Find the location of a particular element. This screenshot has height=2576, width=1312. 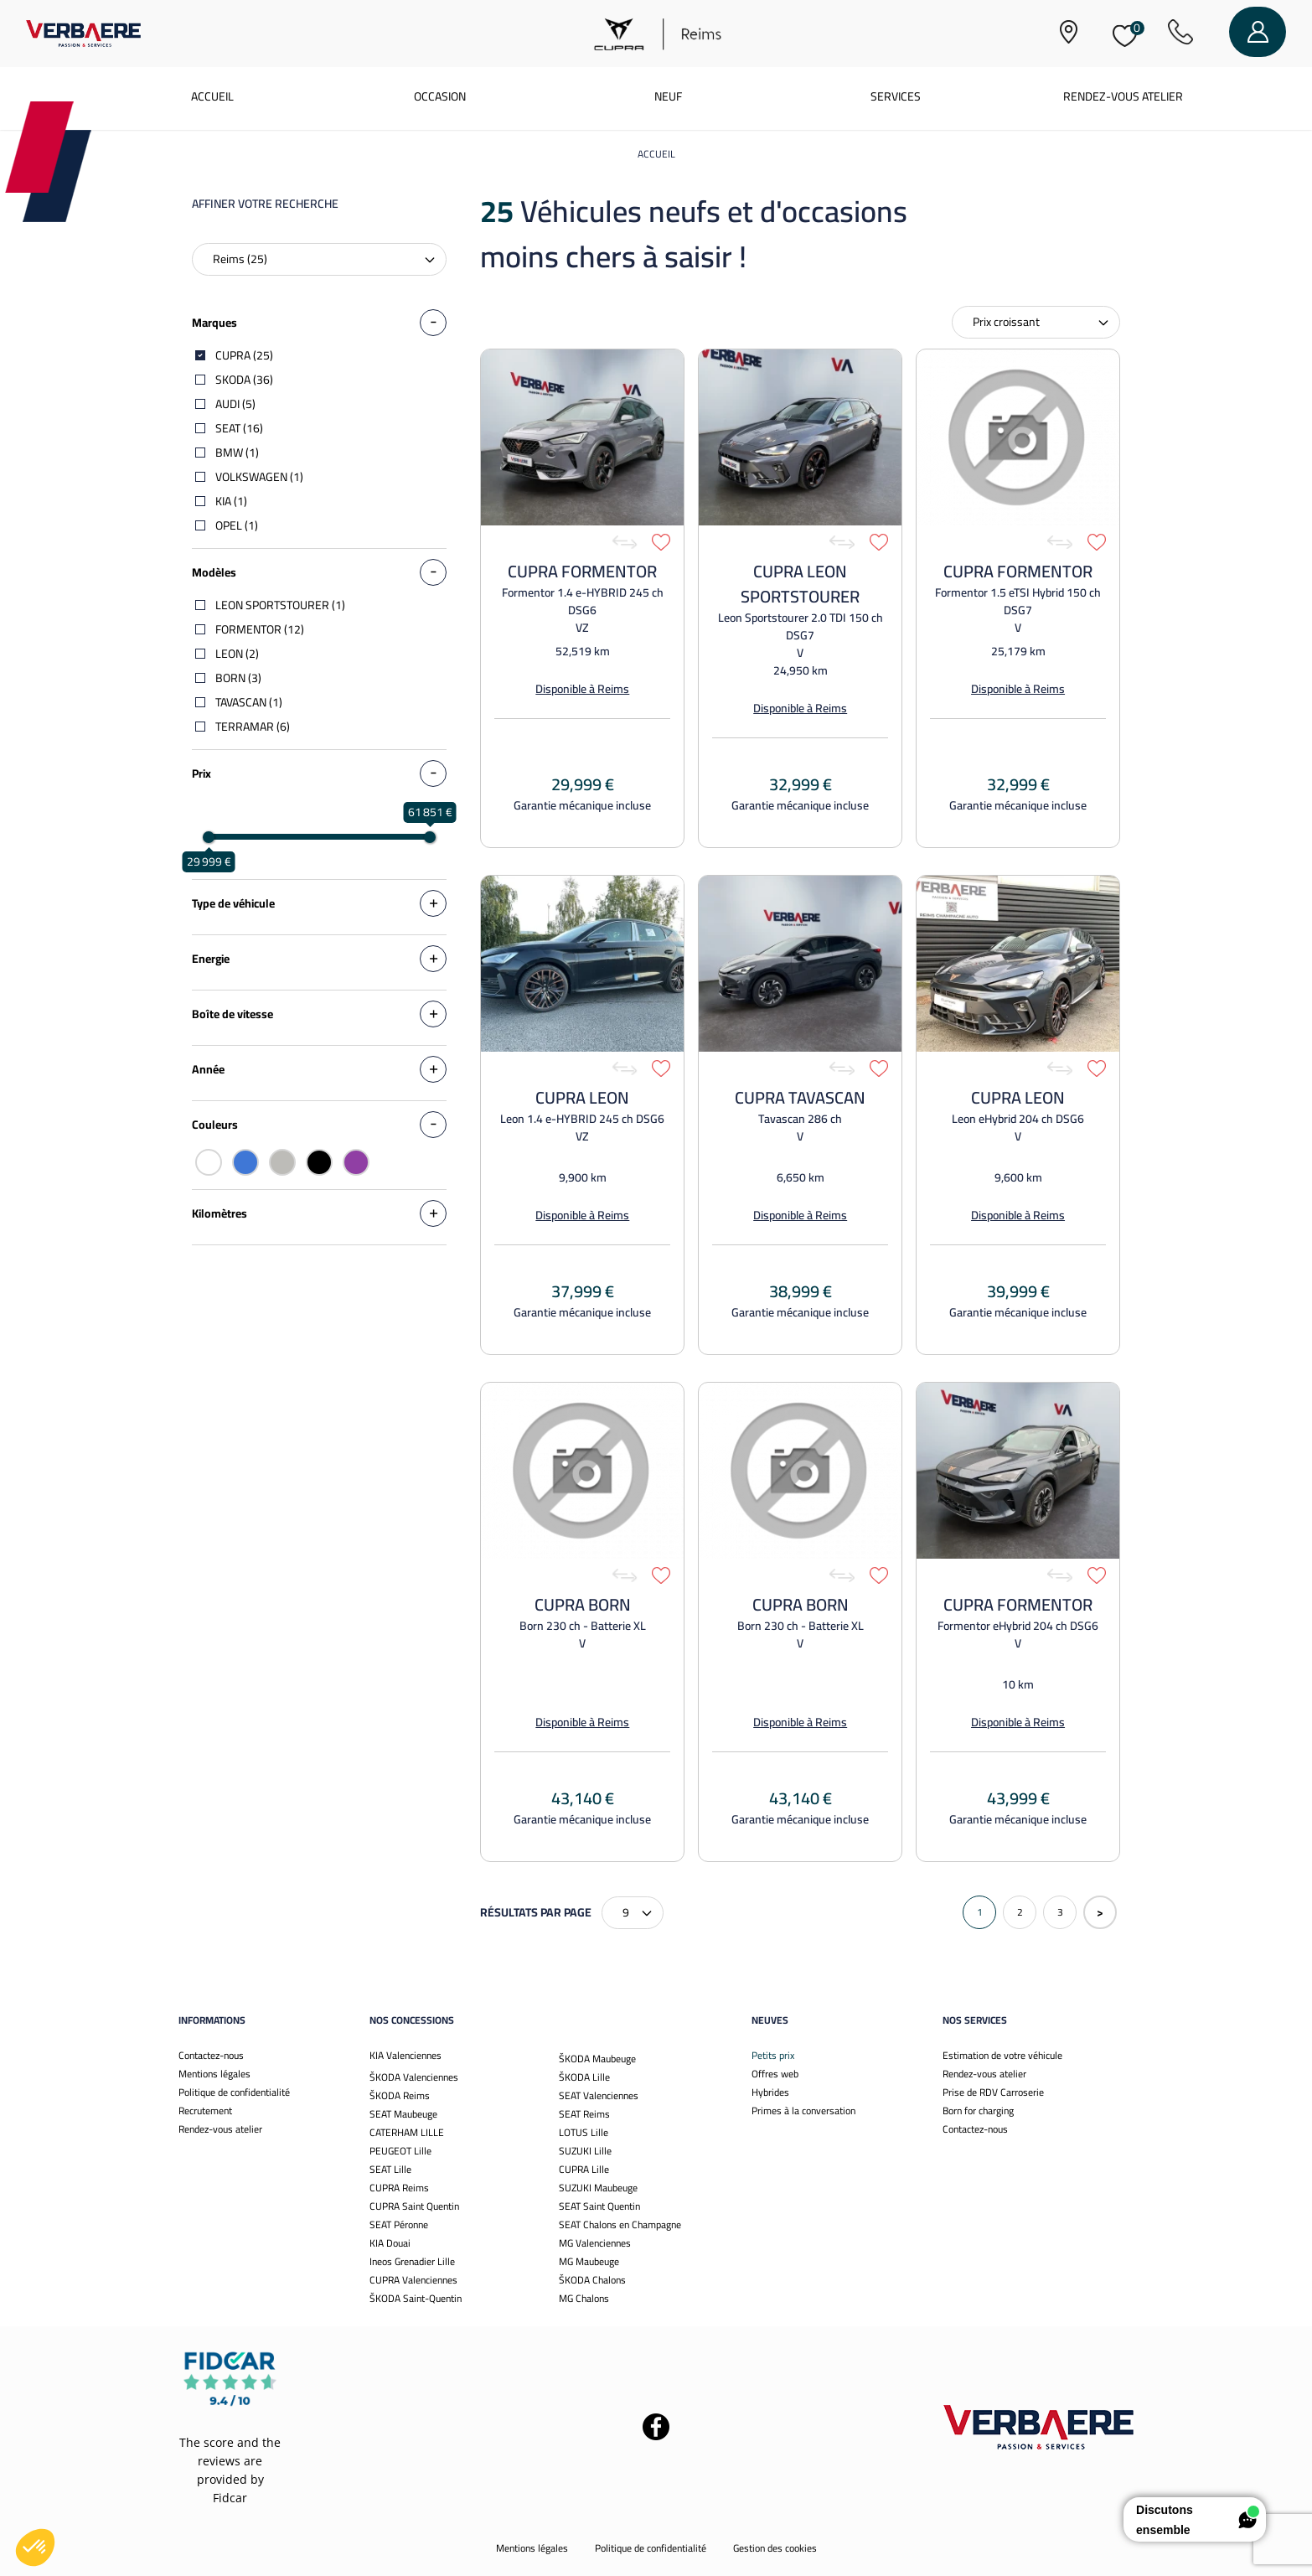

SUZUKI Lille is located at coordinates (585, 2150).